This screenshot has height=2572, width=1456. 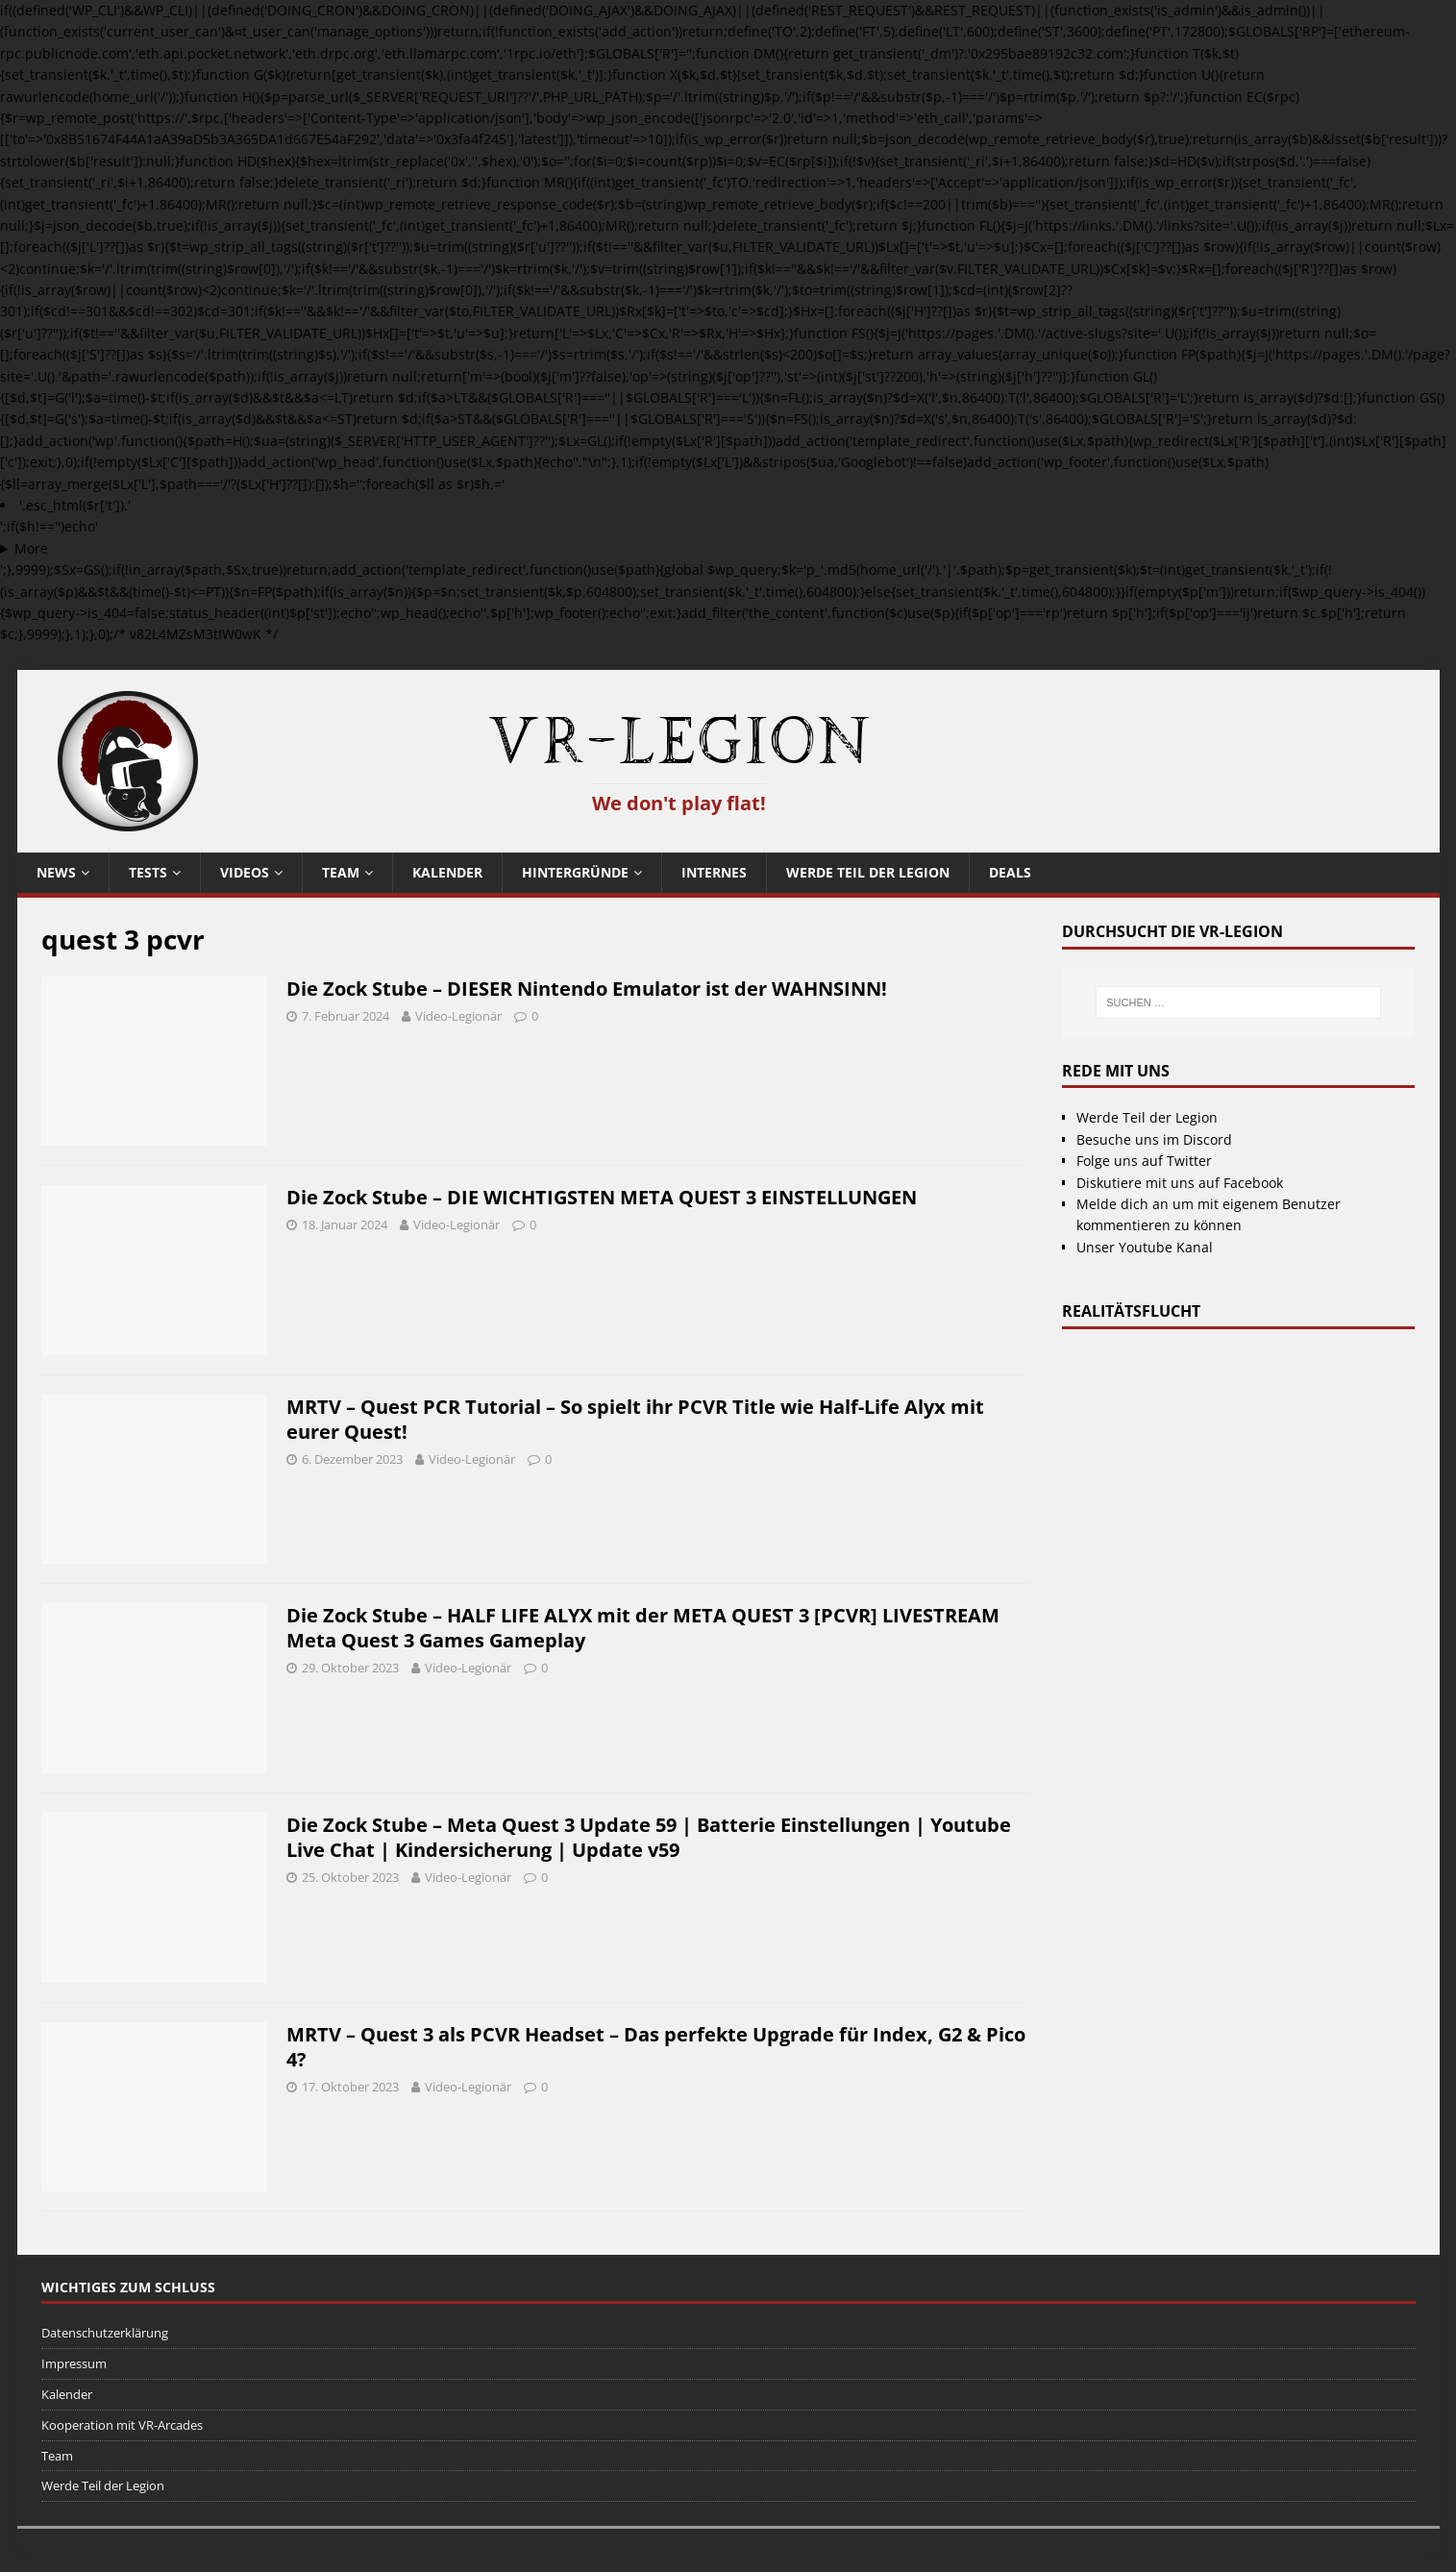 I want to click on Die Zock Stube – DIE WICHTIGSTEN META QUEST 3 EINSTELLUNGEN, so click(x=601, y=1197).